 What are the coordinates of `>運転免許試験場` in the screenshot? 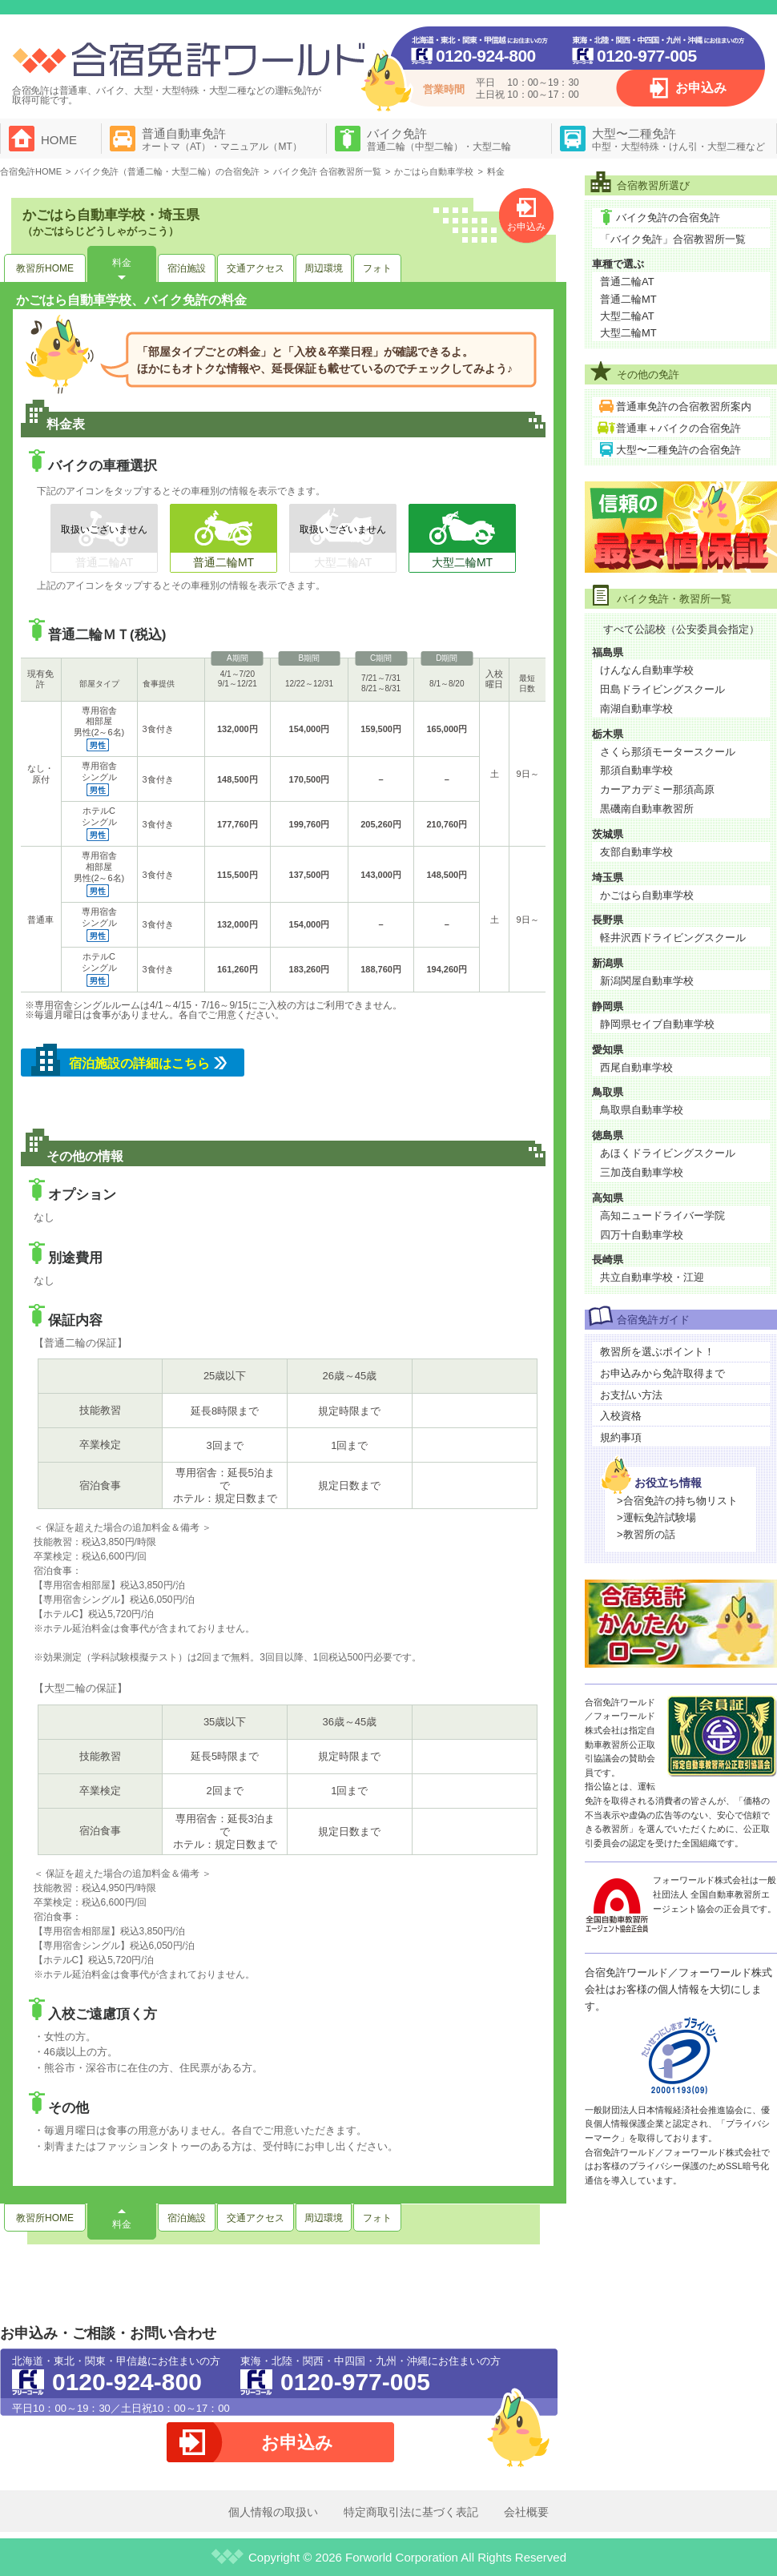 It's located at (656, 1517).